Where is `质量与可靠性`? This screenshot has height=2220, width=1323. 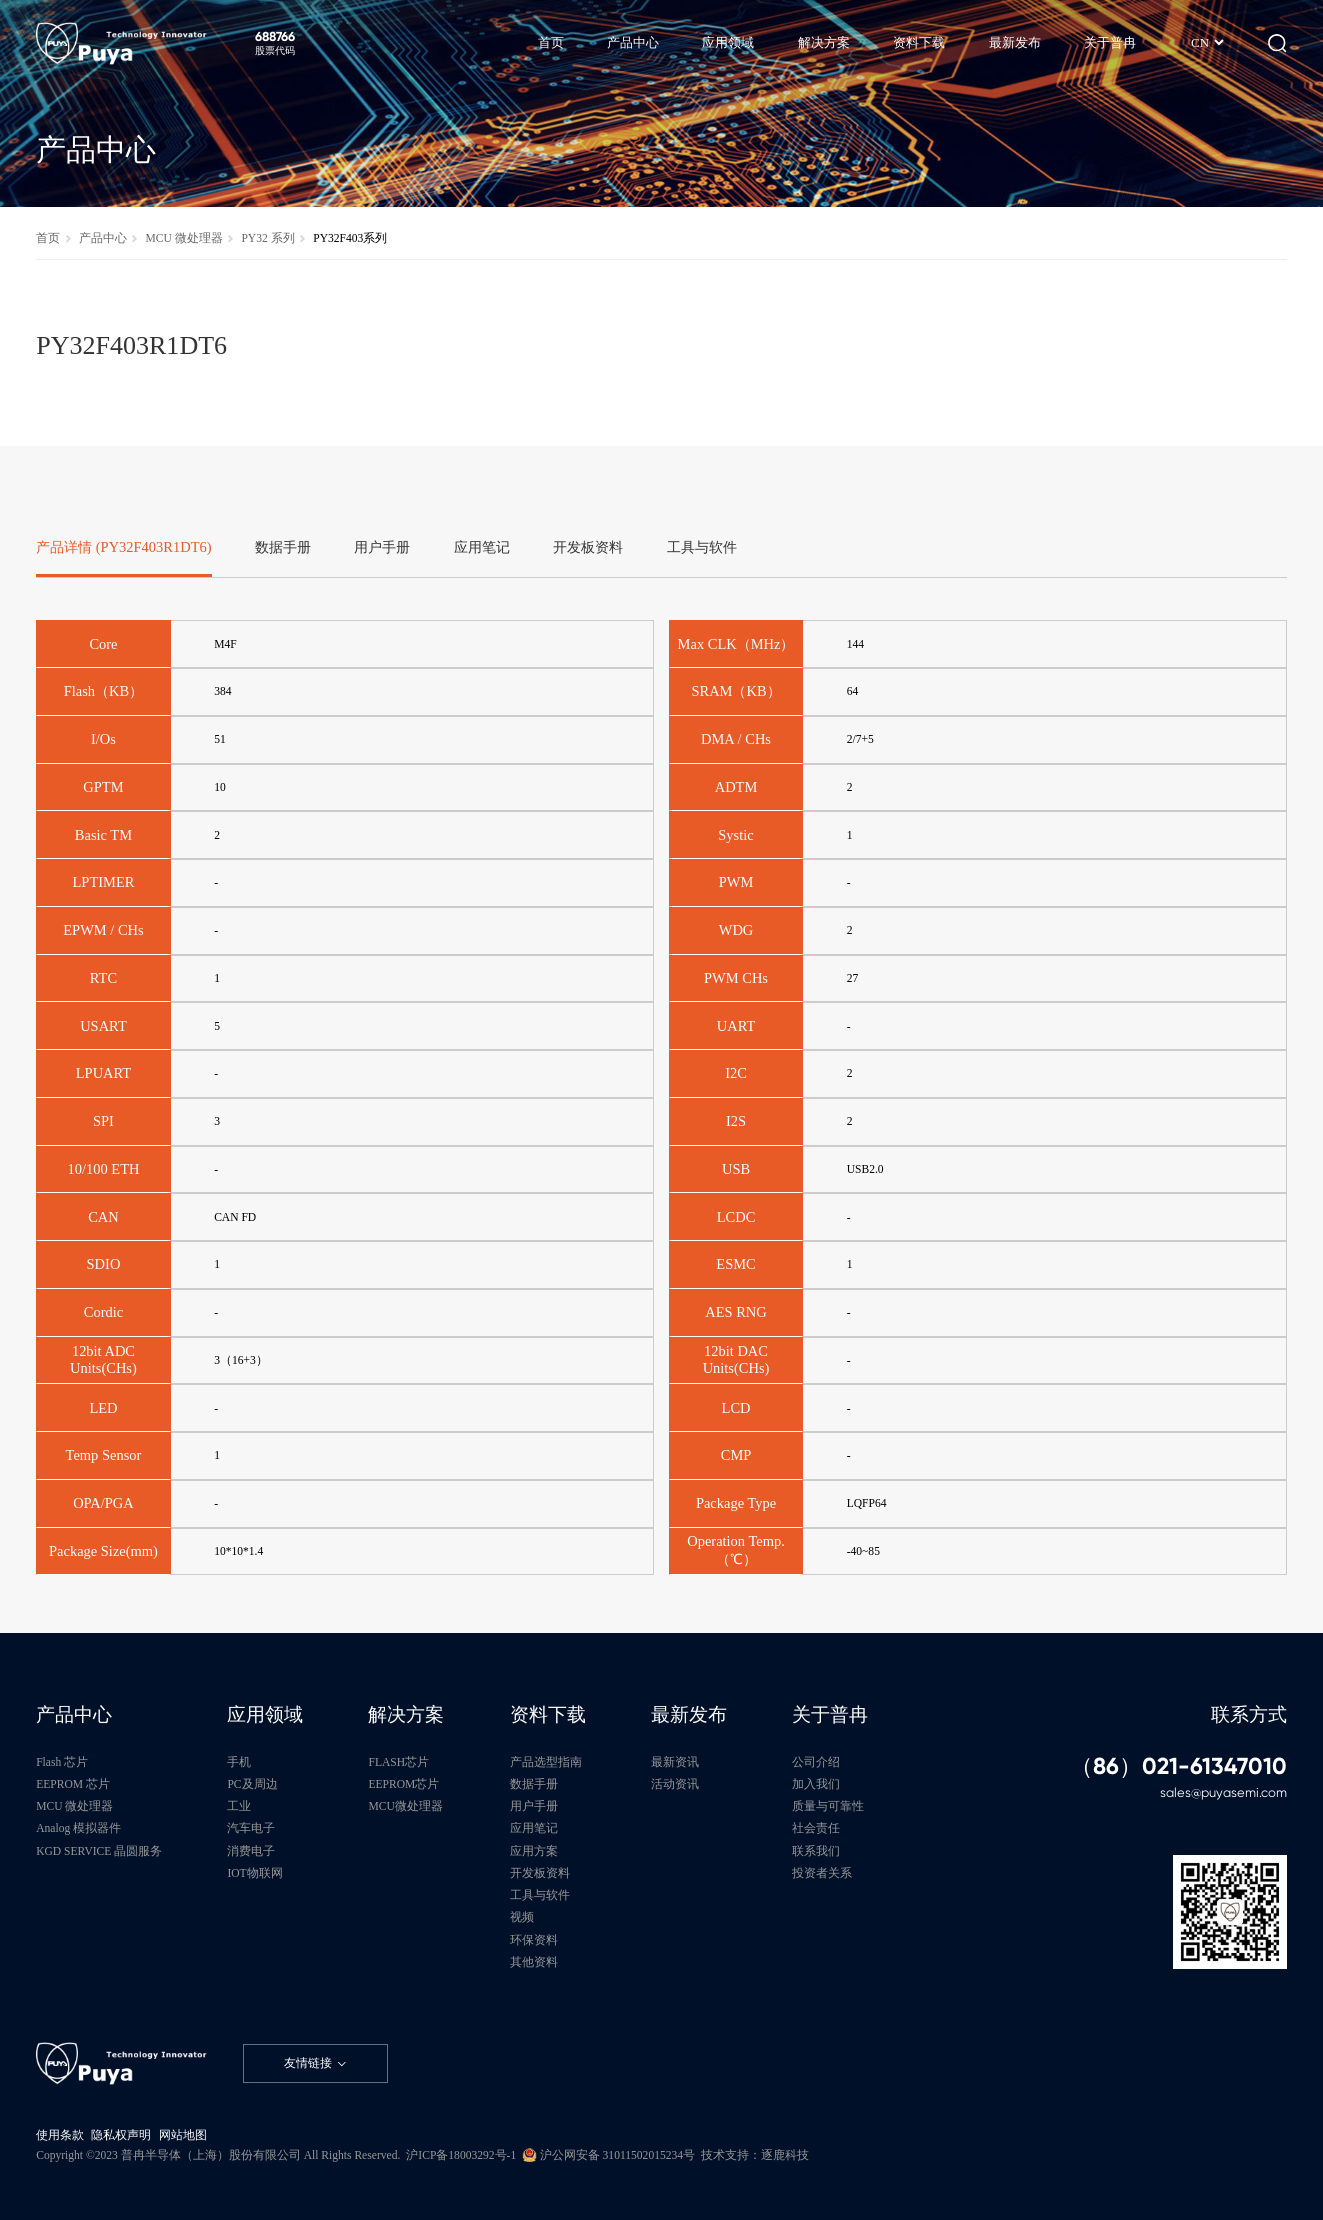 质量与可靠性 is located at coordinates (828, 1806).